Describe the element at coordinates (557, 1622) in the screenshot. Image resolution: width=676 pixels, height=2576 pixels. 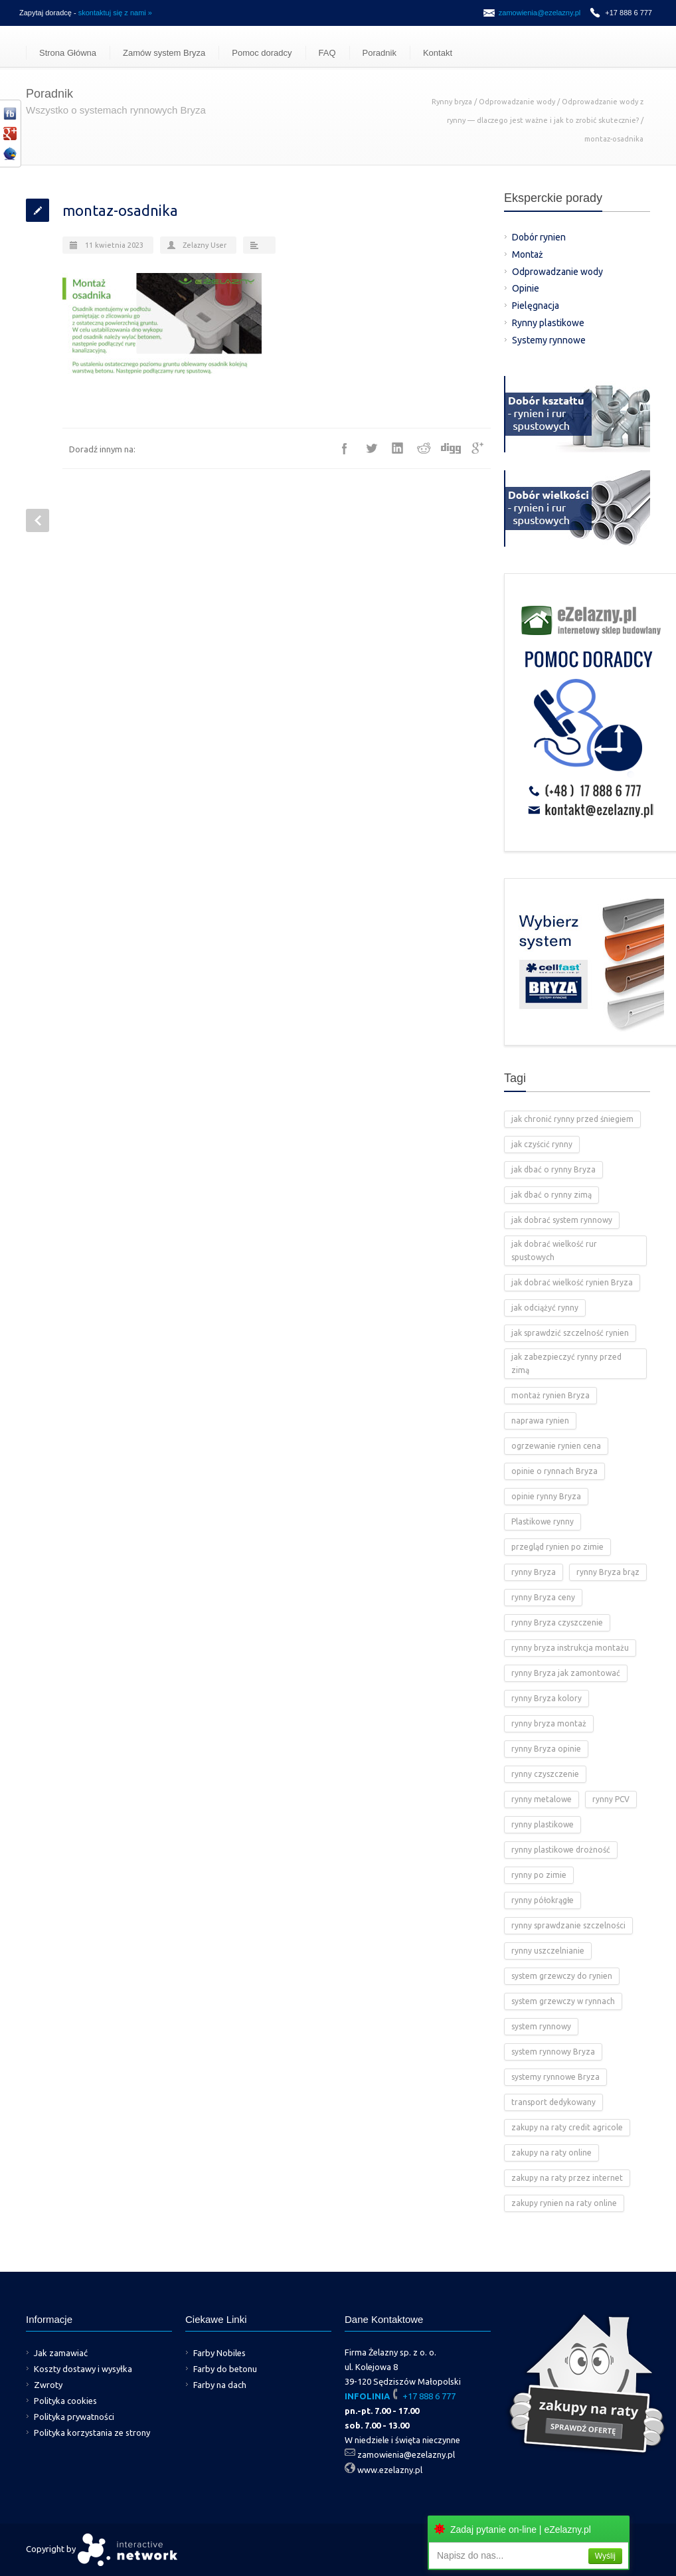
I see `rynny Bryza czyszczenie [rynny Bryza czyszczenie (2 elementy)]` at that location.